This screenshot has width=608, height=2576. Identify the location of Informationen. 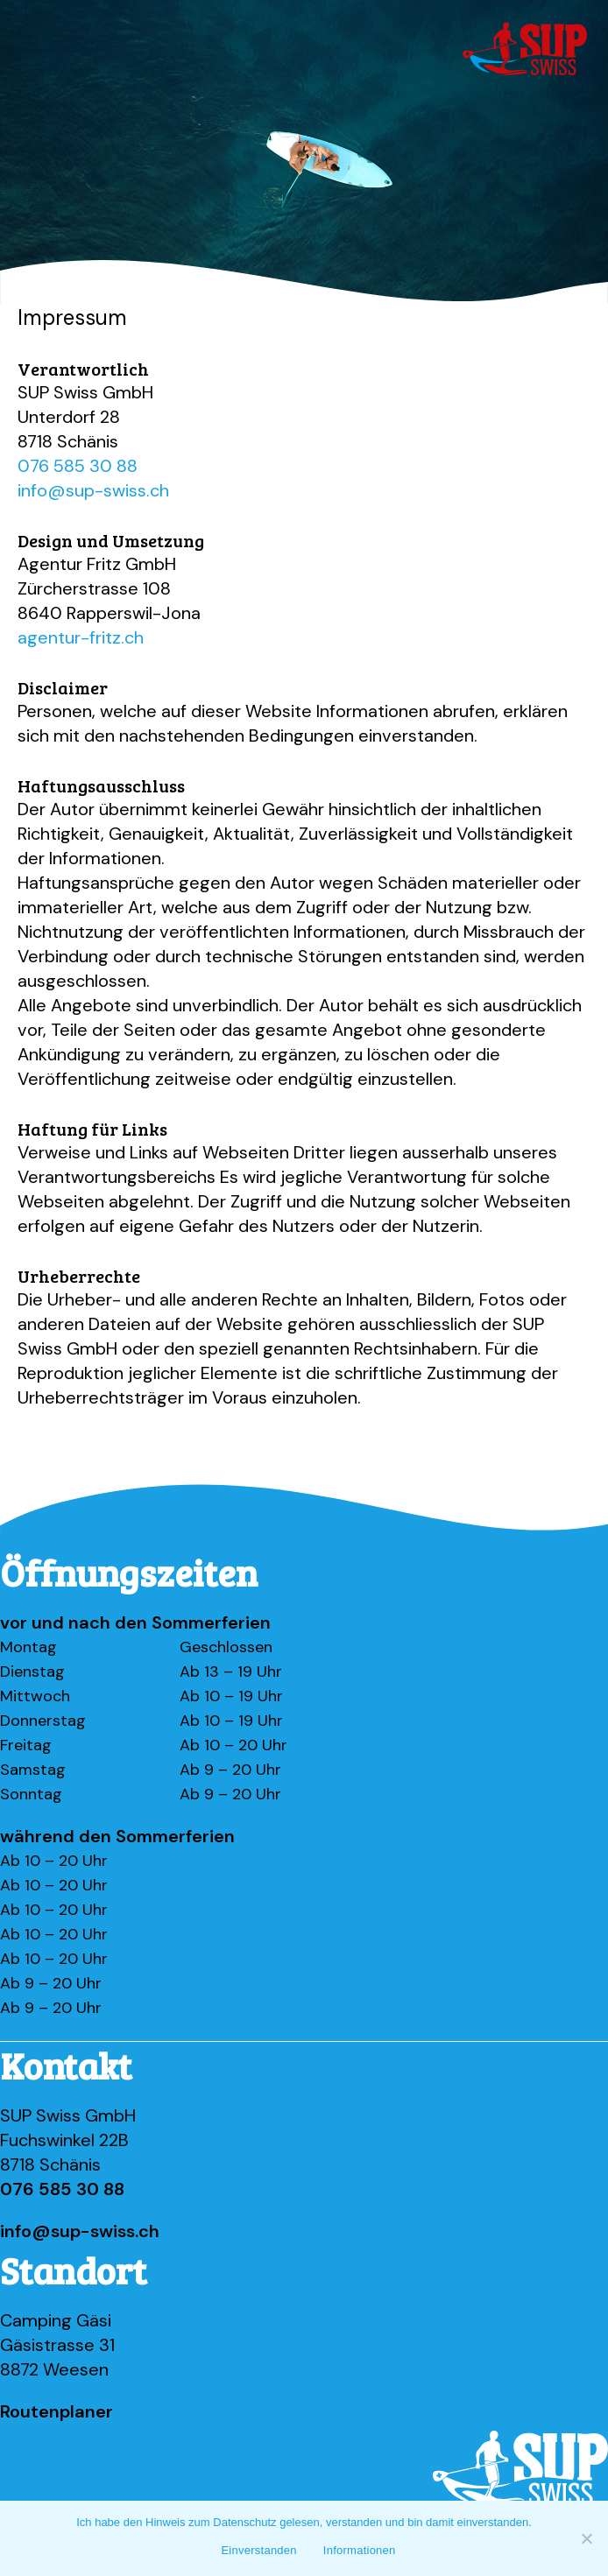
(359, 2550).